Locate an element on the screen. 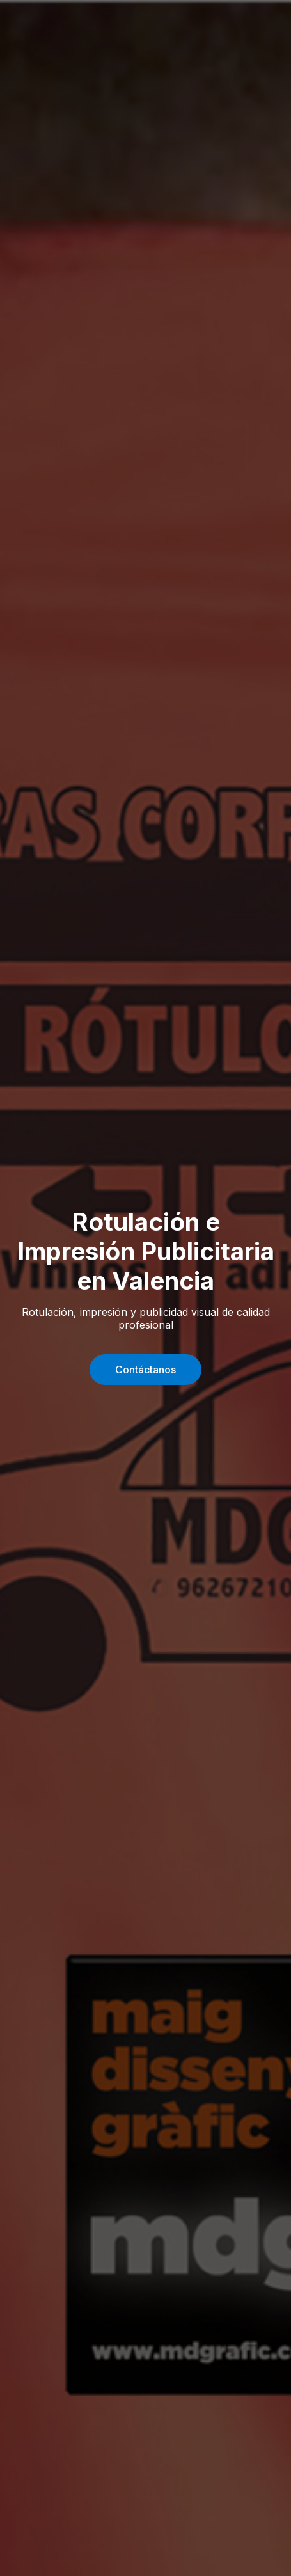  Contáctanos is located at coordinates (145, 1369).